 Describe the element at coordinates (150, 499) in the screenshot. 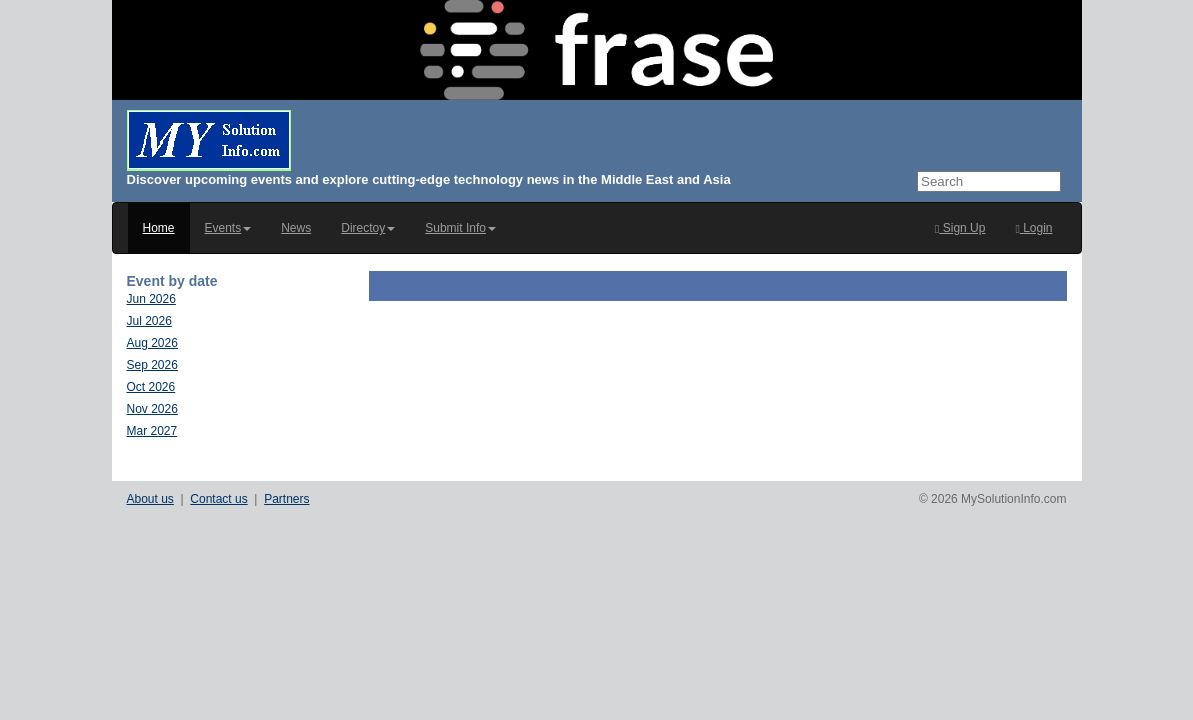

I see `About us` at that location.